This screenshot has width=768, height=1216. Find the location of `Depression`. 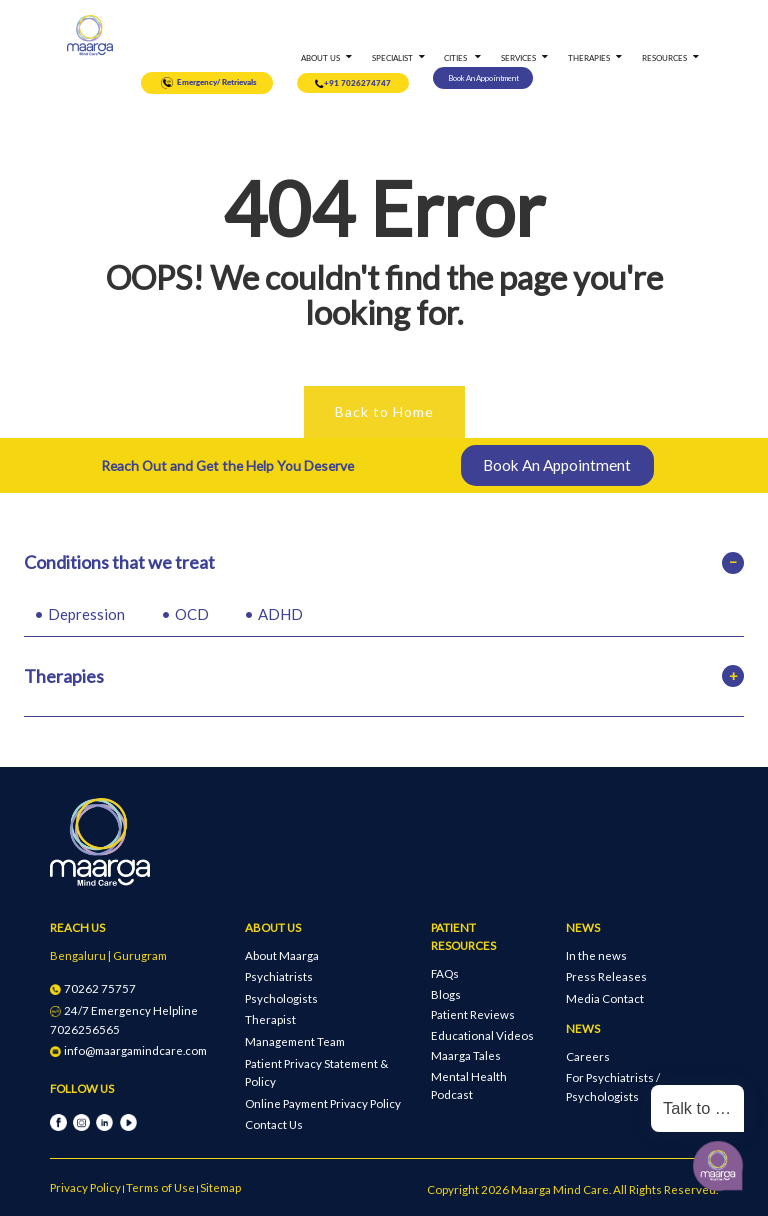

Depression is located at coordinates (86, 614).